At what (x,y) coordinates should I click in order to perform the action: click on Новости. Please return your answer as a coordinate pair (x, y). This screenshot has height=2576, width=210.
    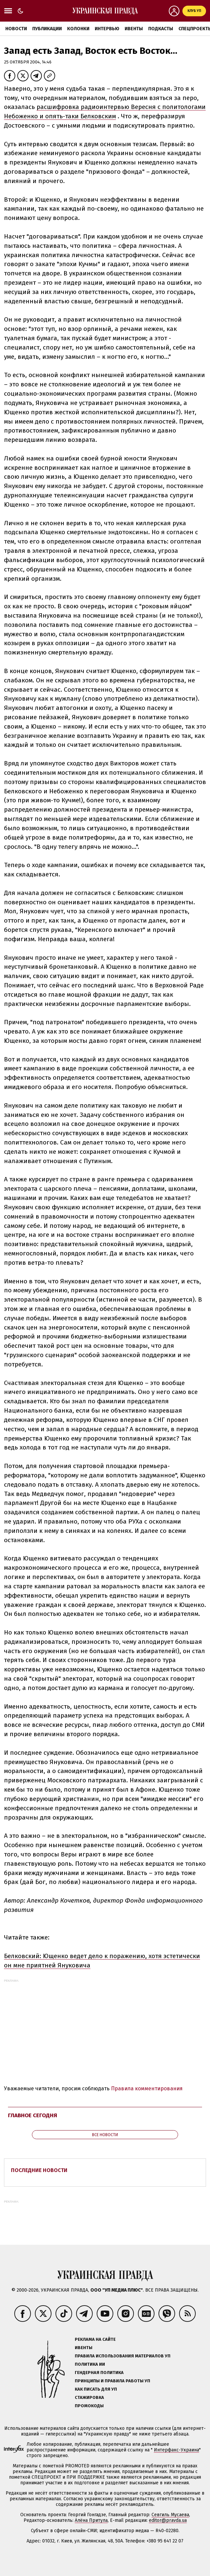
    Looking at the image, I should click on (16, 29).